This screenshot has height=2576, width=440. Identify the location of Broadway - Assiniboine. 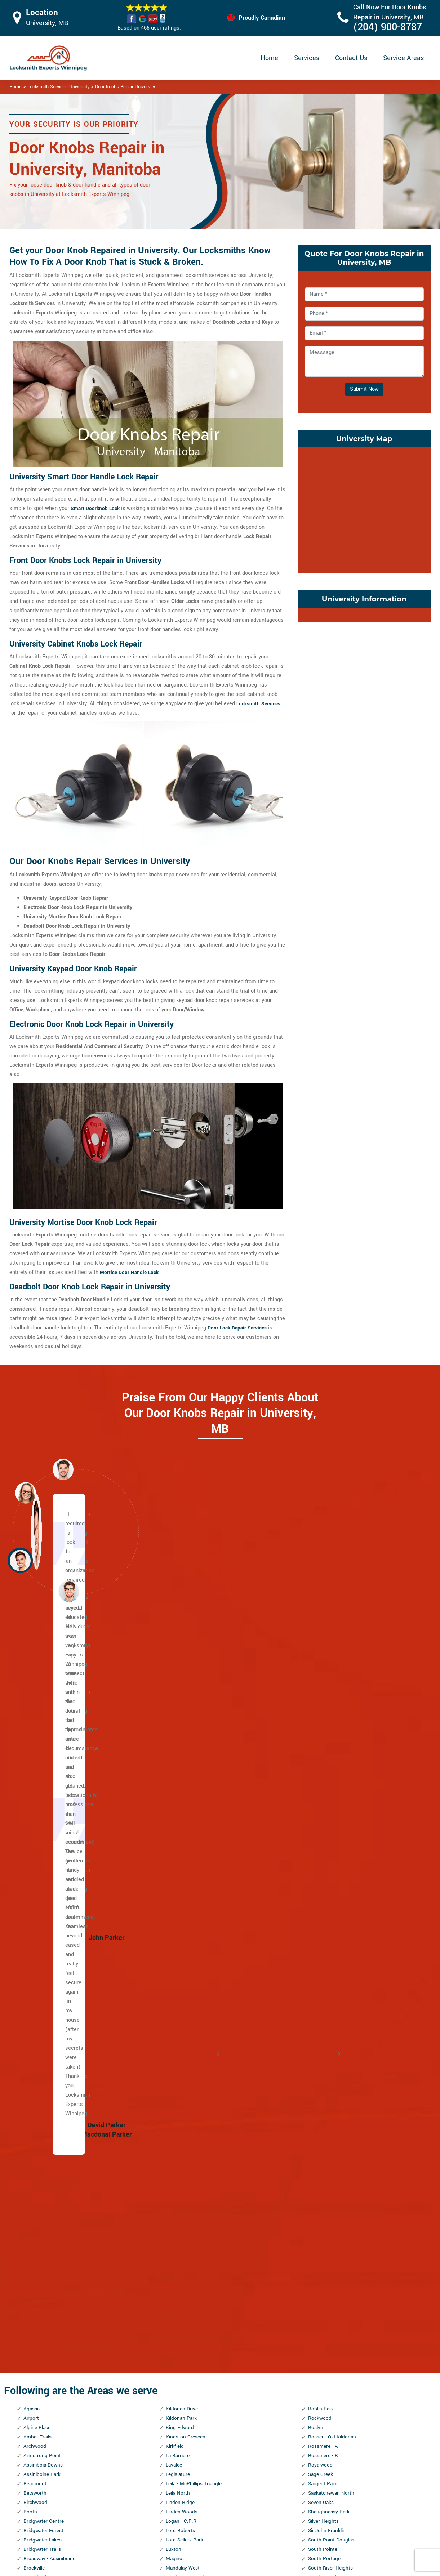
(51, 1829).